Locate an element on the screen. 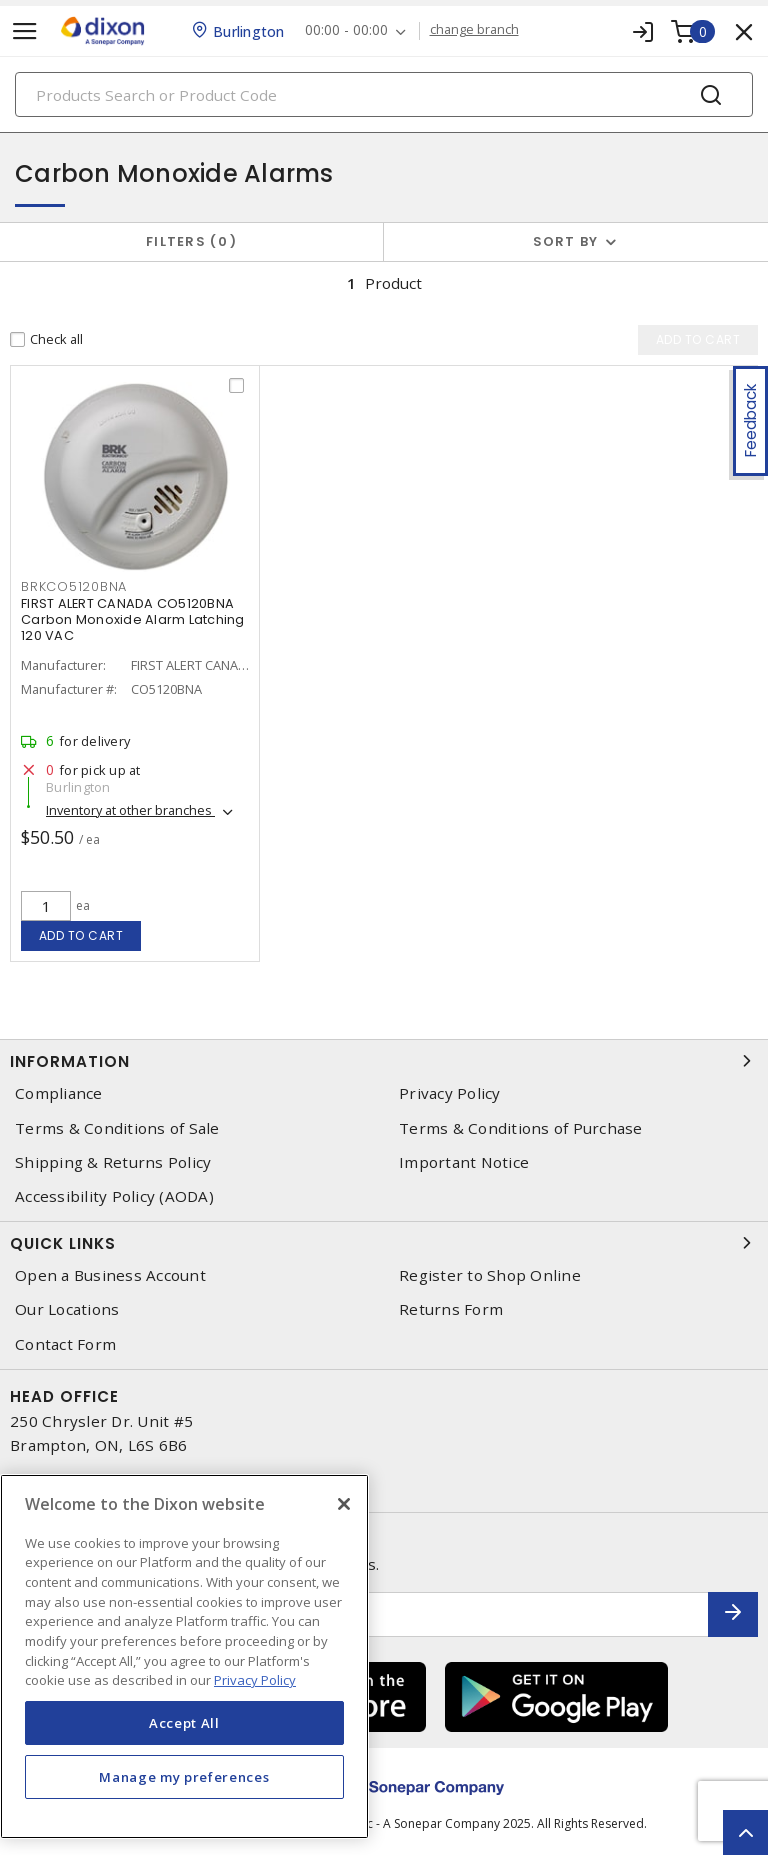 The image size is (768, 1855). Inventory at other branches is located at coordinates (130, 810).